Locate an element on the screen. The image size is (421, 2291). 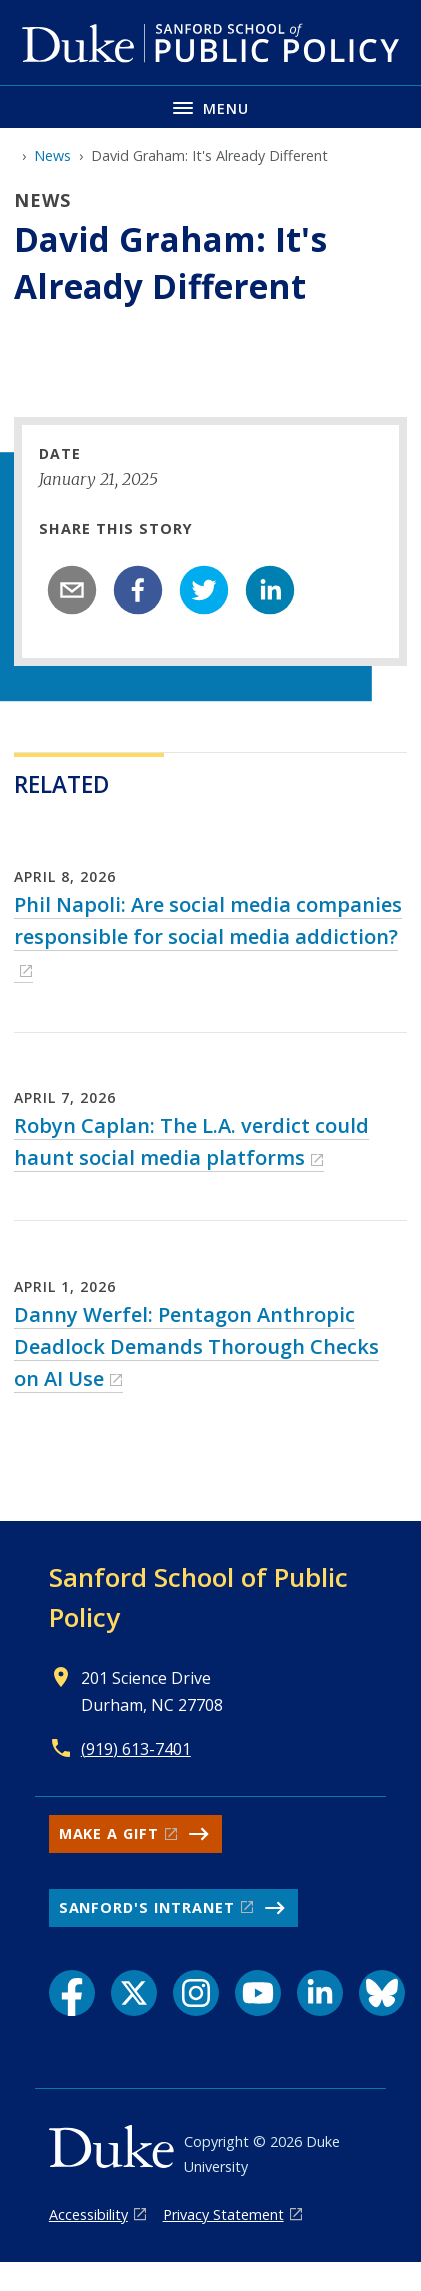
[Toggle navigation menu] is located at coordinates (210, 106).